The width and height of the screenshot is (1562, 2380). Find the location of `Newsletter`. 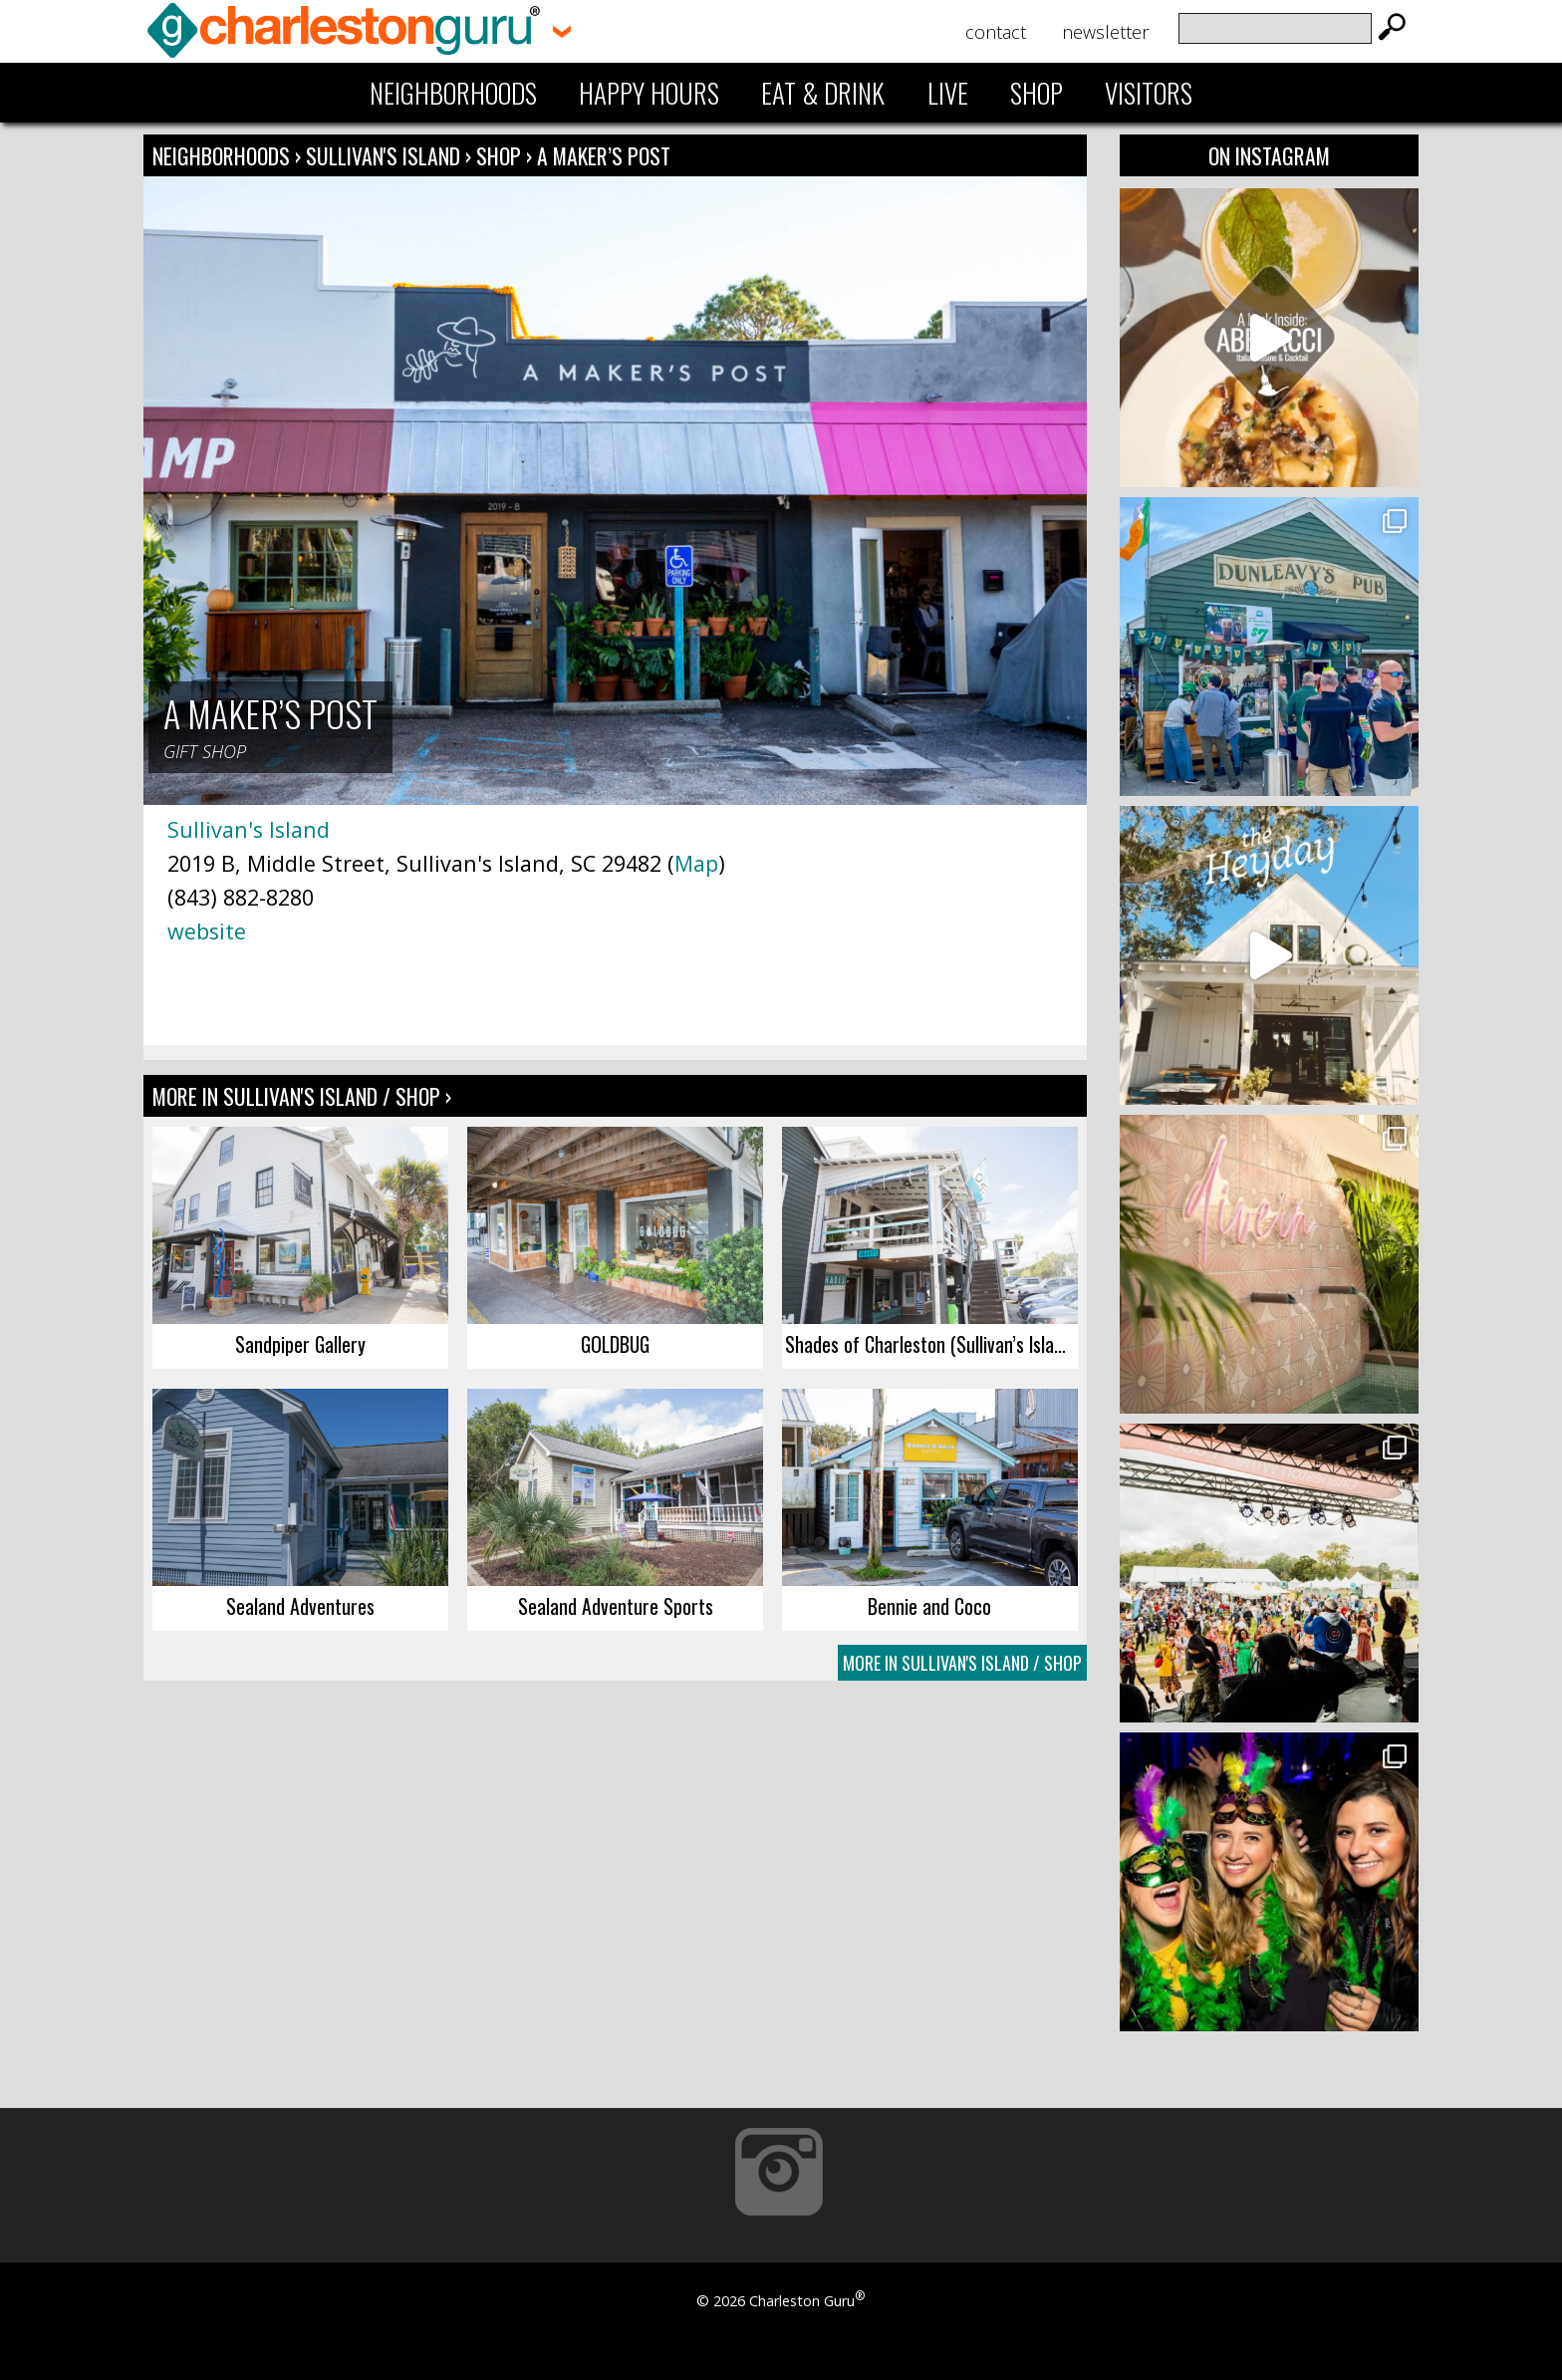

Newsletter is located at coordinates (1105, 32).